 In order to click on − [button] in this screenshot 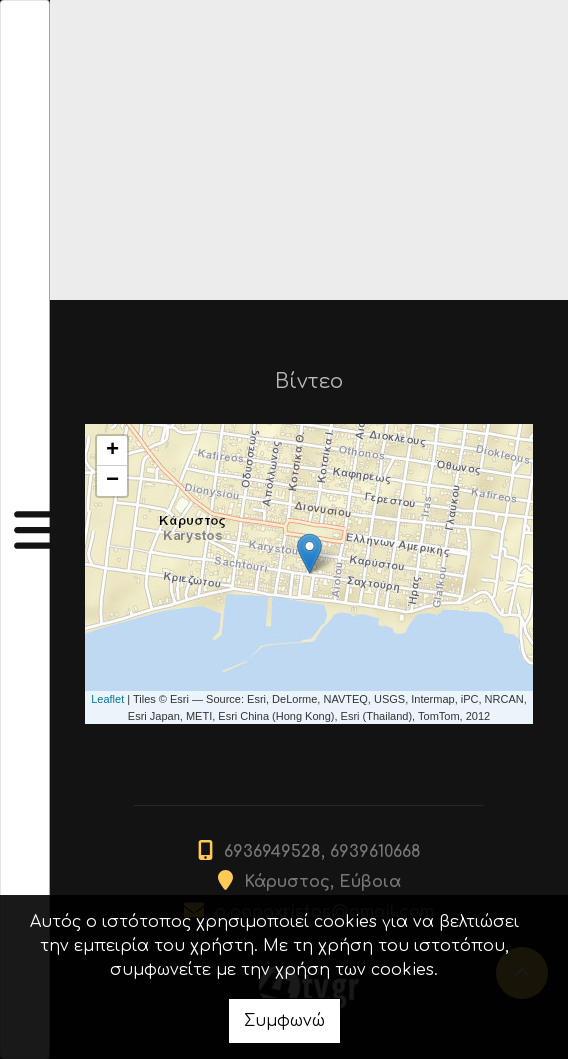, I will do `click(112, 481)`.